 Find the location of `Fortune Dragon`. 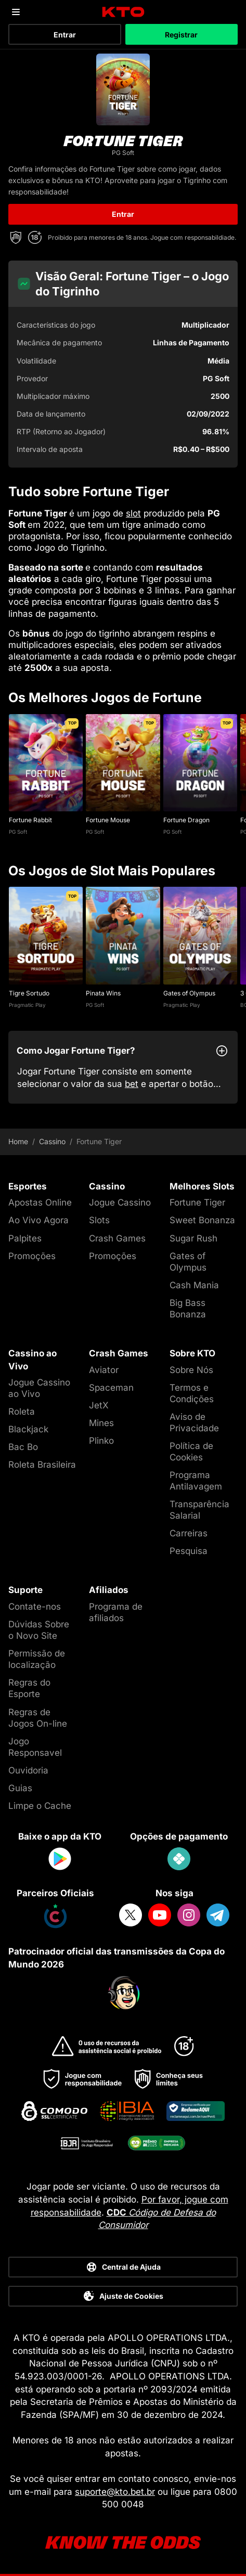

Fortune Dragon is located at coordinates (186, 820).